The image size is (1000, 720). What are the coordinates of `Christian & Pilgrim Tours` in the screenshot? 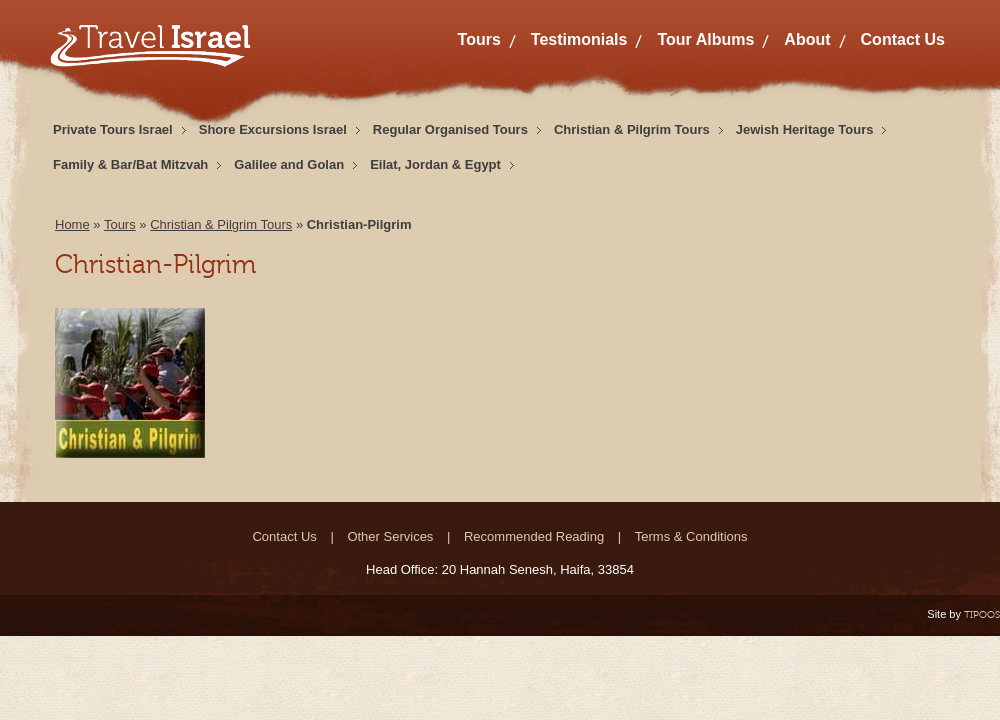 It's located at (632, 129).